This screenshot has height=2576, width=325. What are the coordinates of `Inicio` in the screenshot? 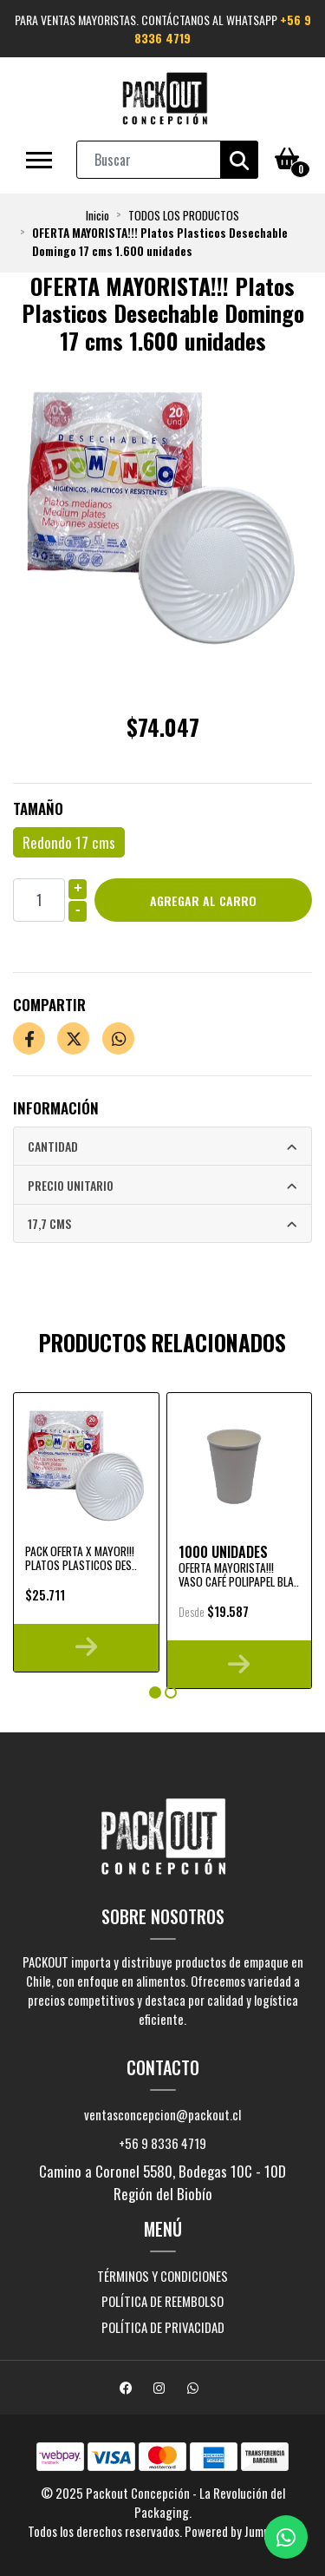 It's located at (97, 215).